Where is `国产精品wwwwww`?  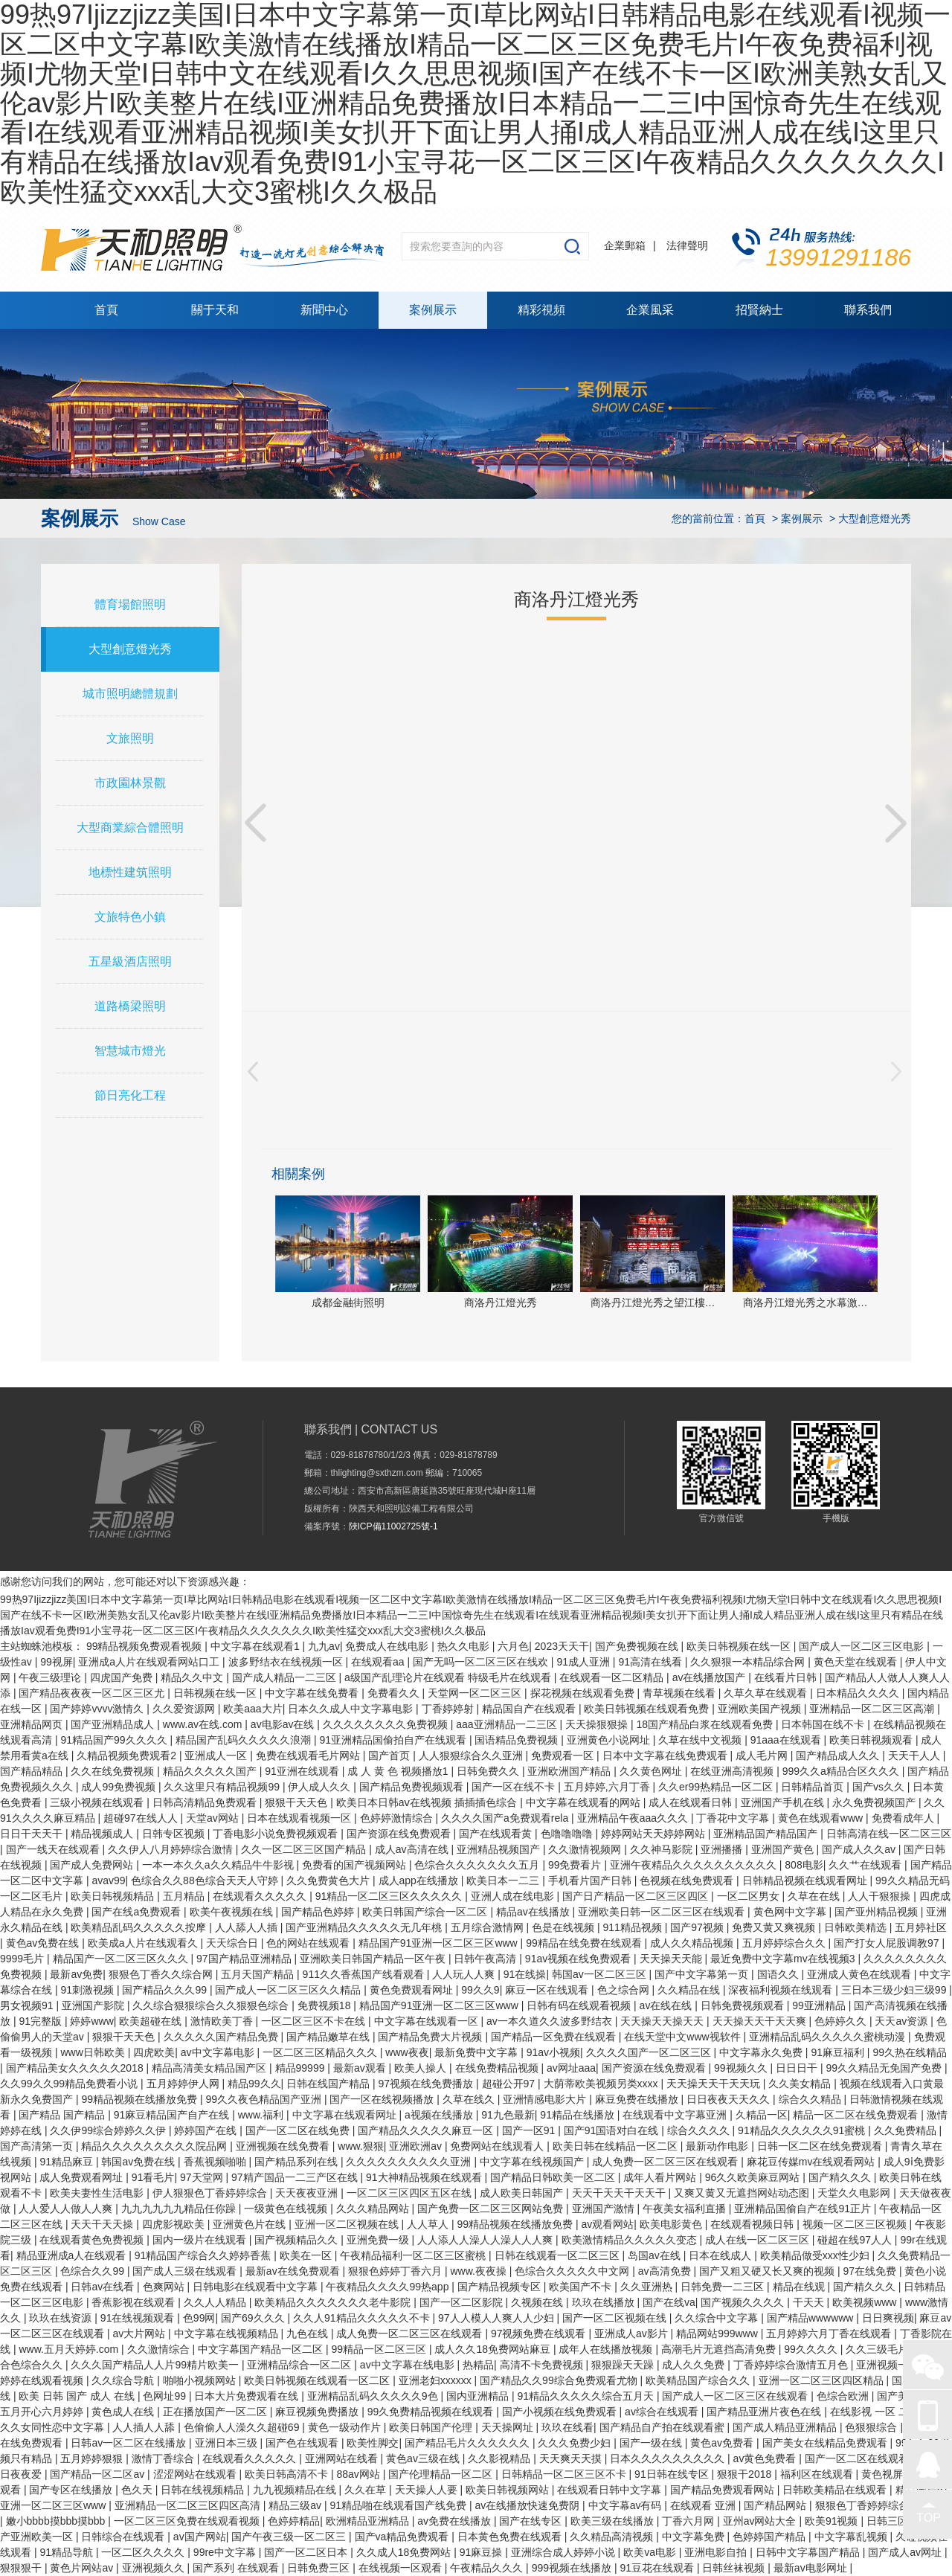
国产精品wwwwww is located at coordinates (812, 2318).